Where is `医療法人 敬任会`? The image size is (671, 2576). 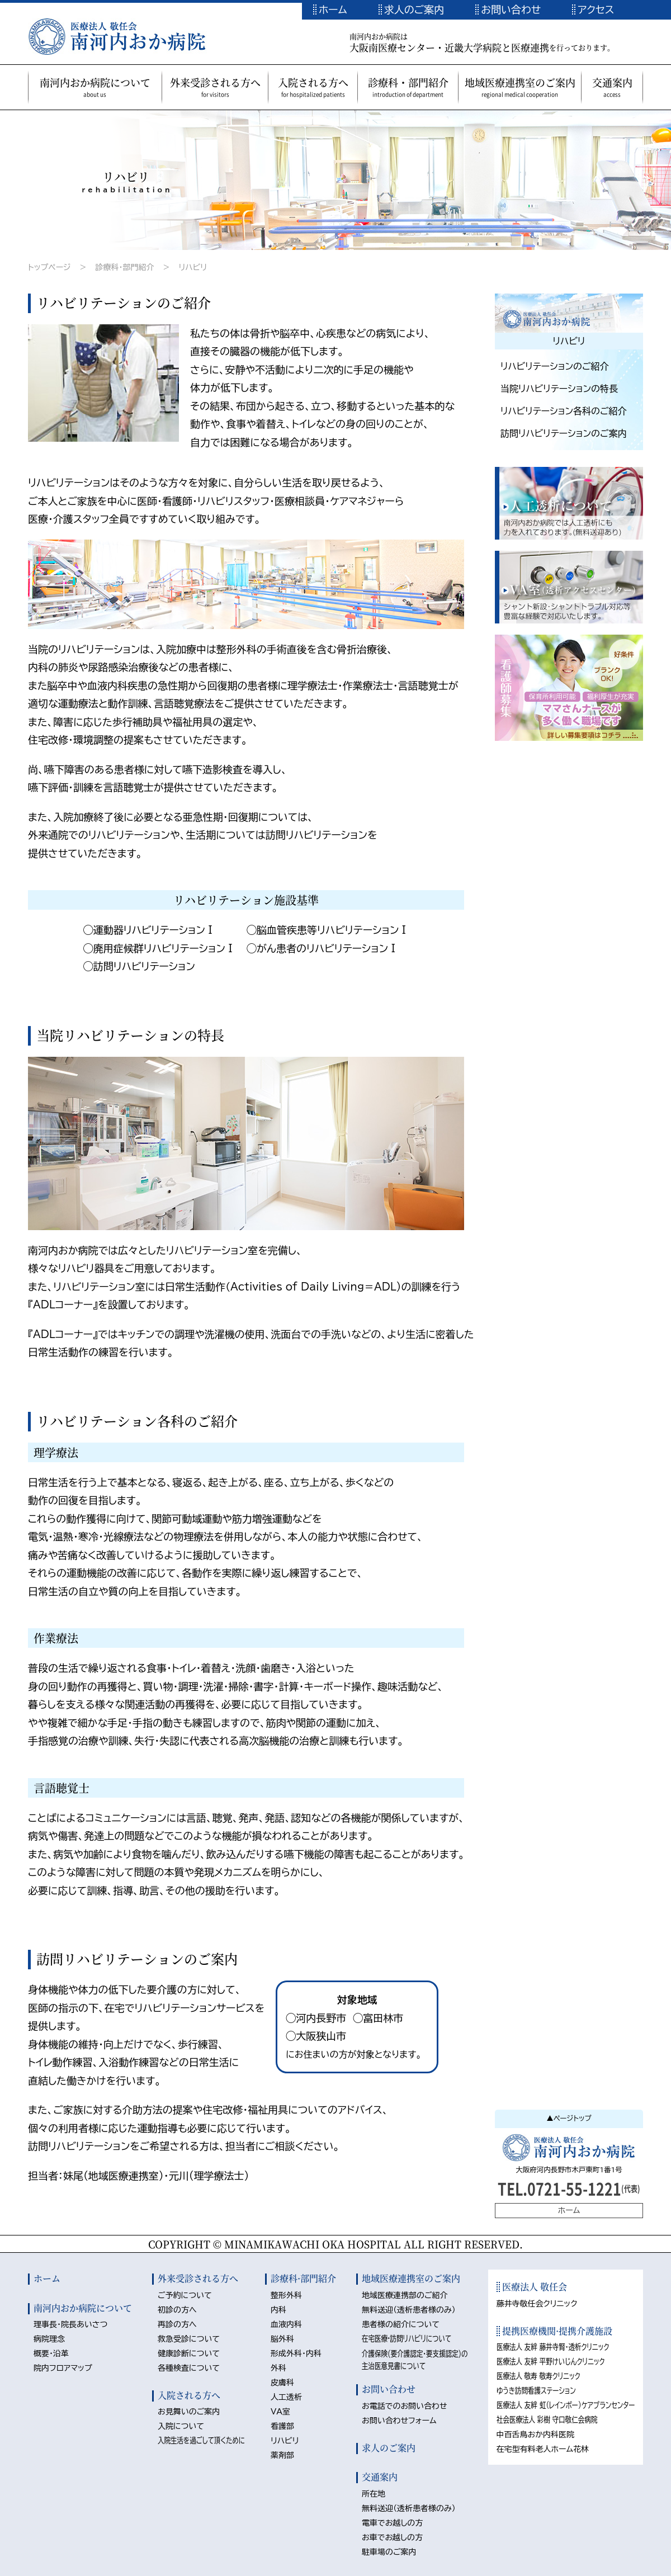
医療法人 敬任会 is located at coordinates (534, 2286).